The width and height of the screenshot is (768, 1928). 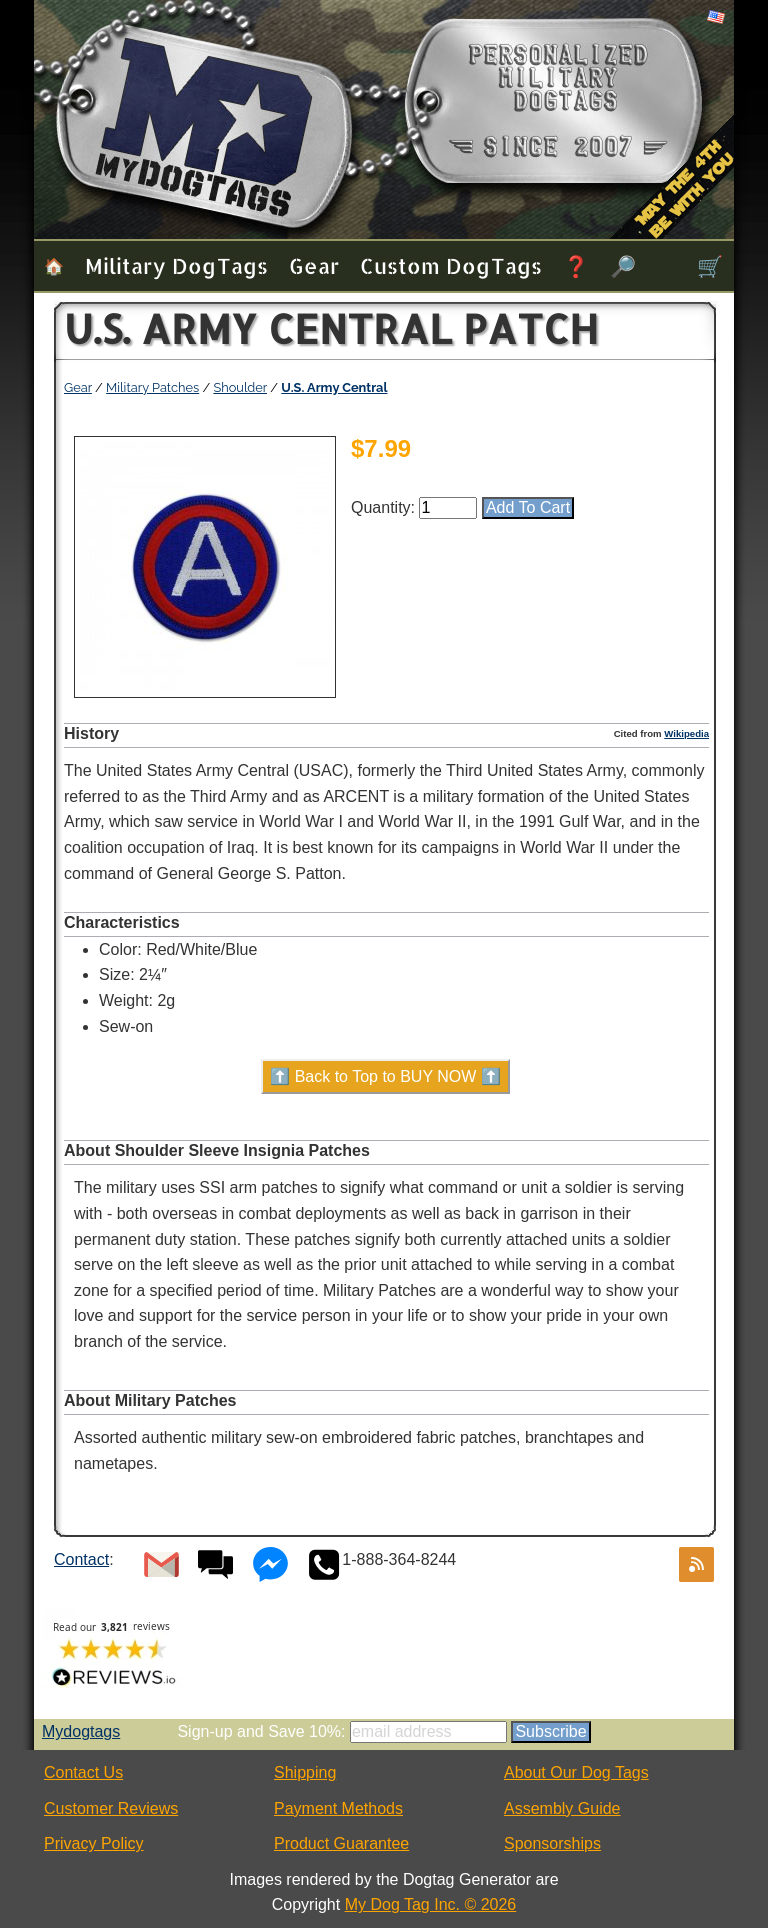 I want to click on Payment Methods, so click(x=338, y=1808).